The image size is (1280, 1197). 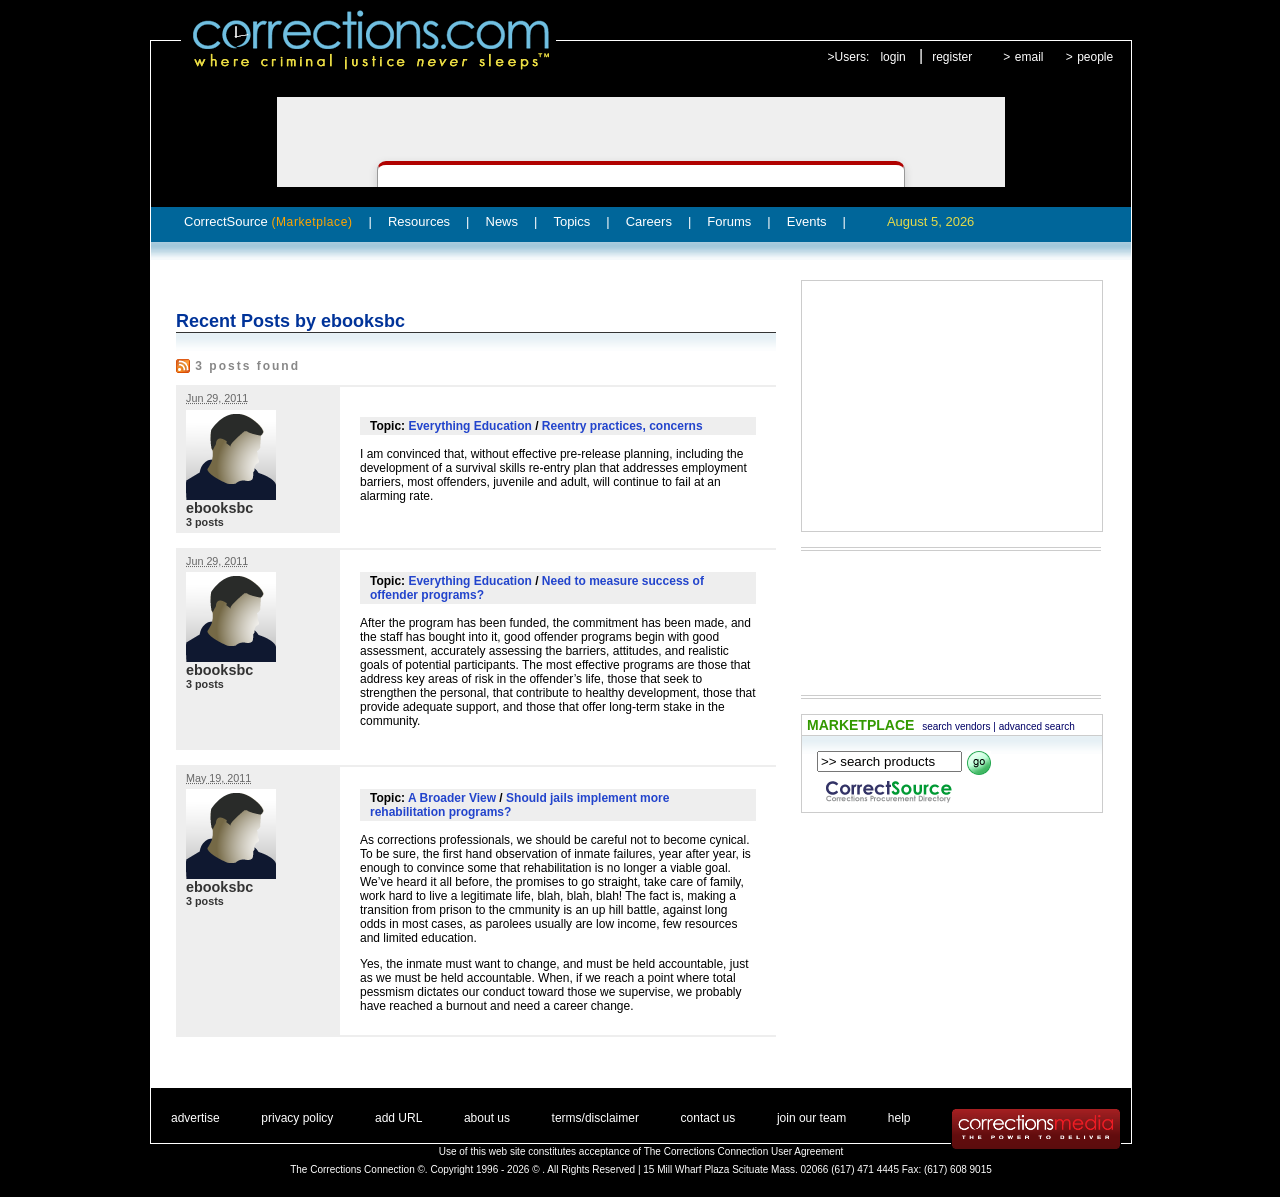 I want to click on 3 posts, so click(x=205, y=522).